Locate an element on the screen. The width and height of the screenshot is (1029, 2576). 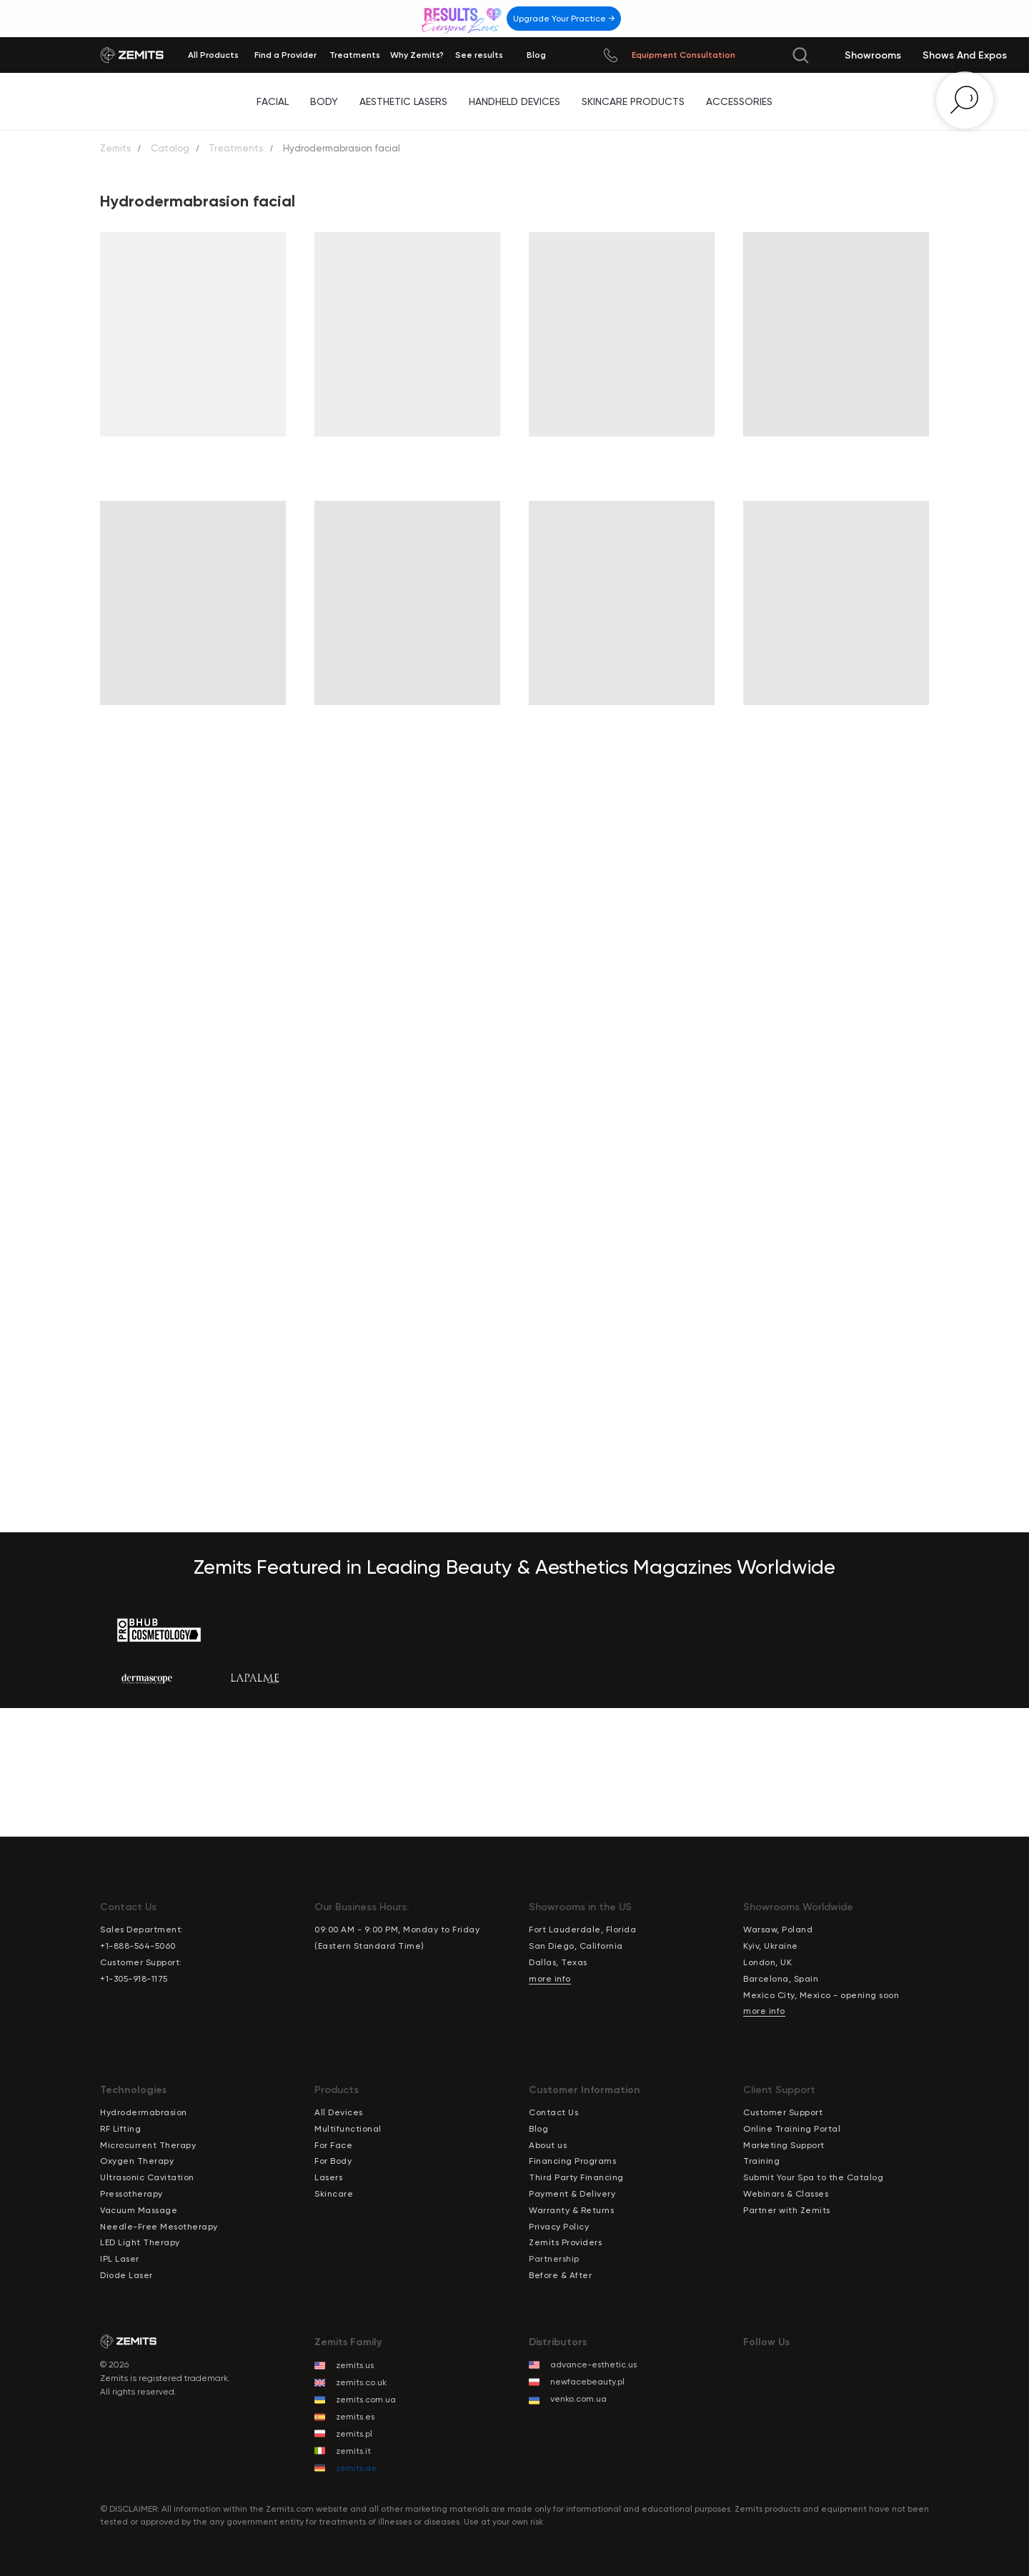
Pressotherapy is located at coordinates (131, 2194).